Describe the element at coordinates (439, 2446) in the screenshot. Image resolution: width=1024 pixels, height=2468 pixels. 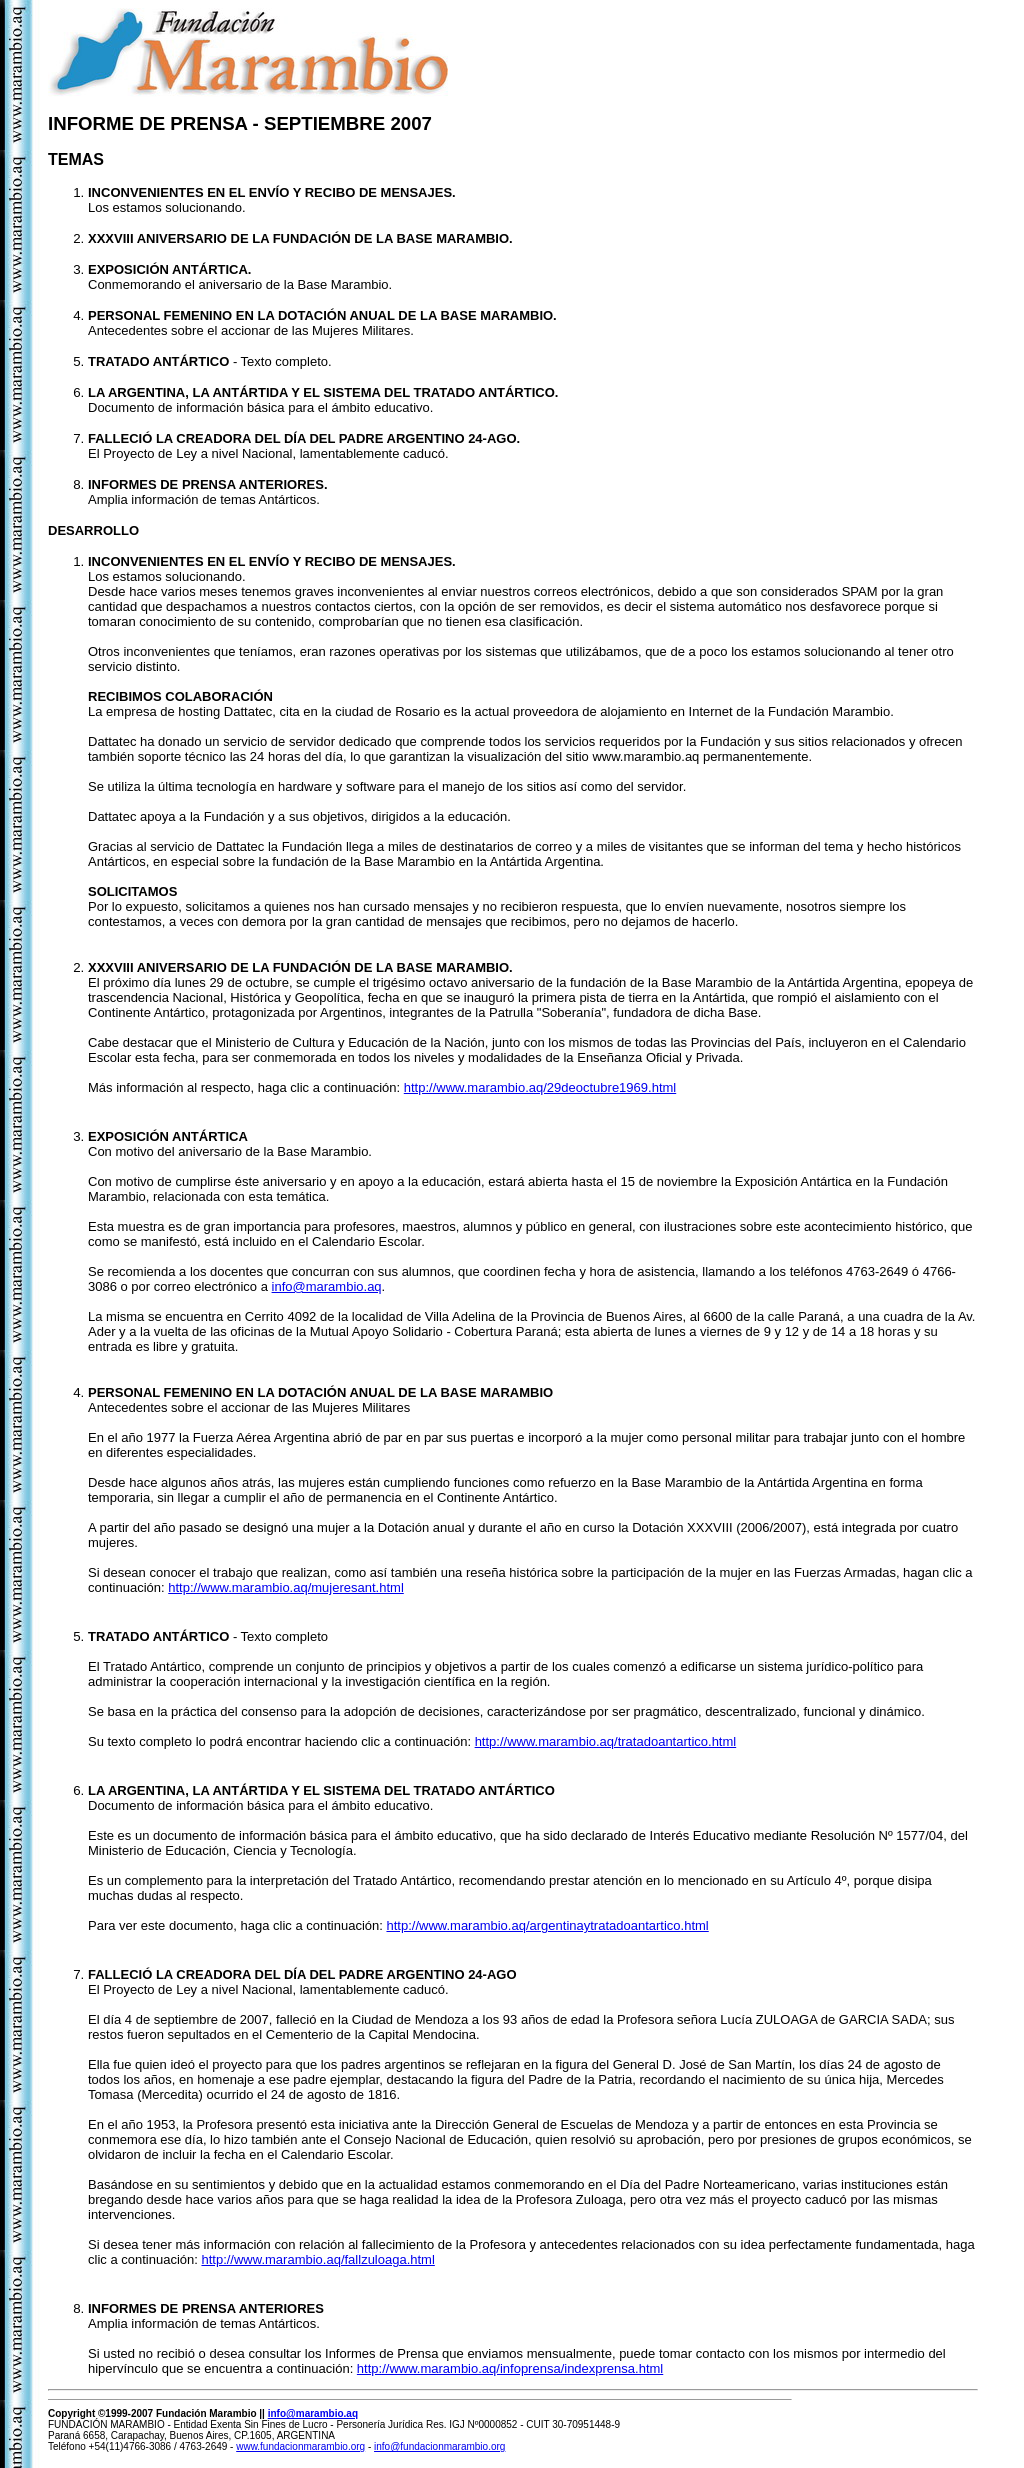
I see `info@fundacionmarambio.org` at that location.